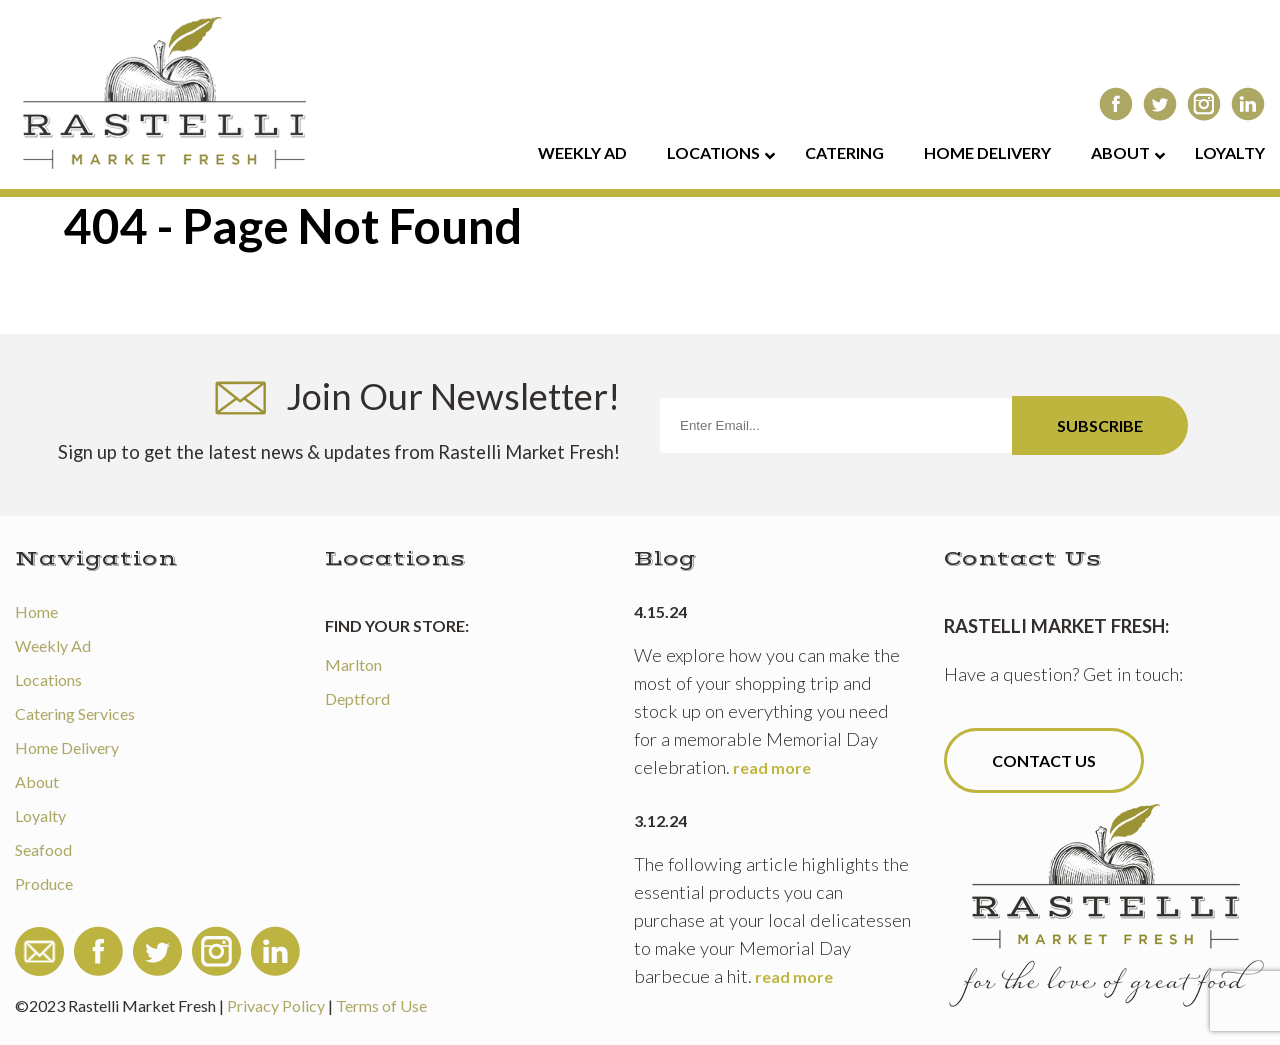 The height and width of the screenshot is (1045, 1280). Describe the element at coordinates (48, 679) in the screenshot. I see `Locations` at that location.